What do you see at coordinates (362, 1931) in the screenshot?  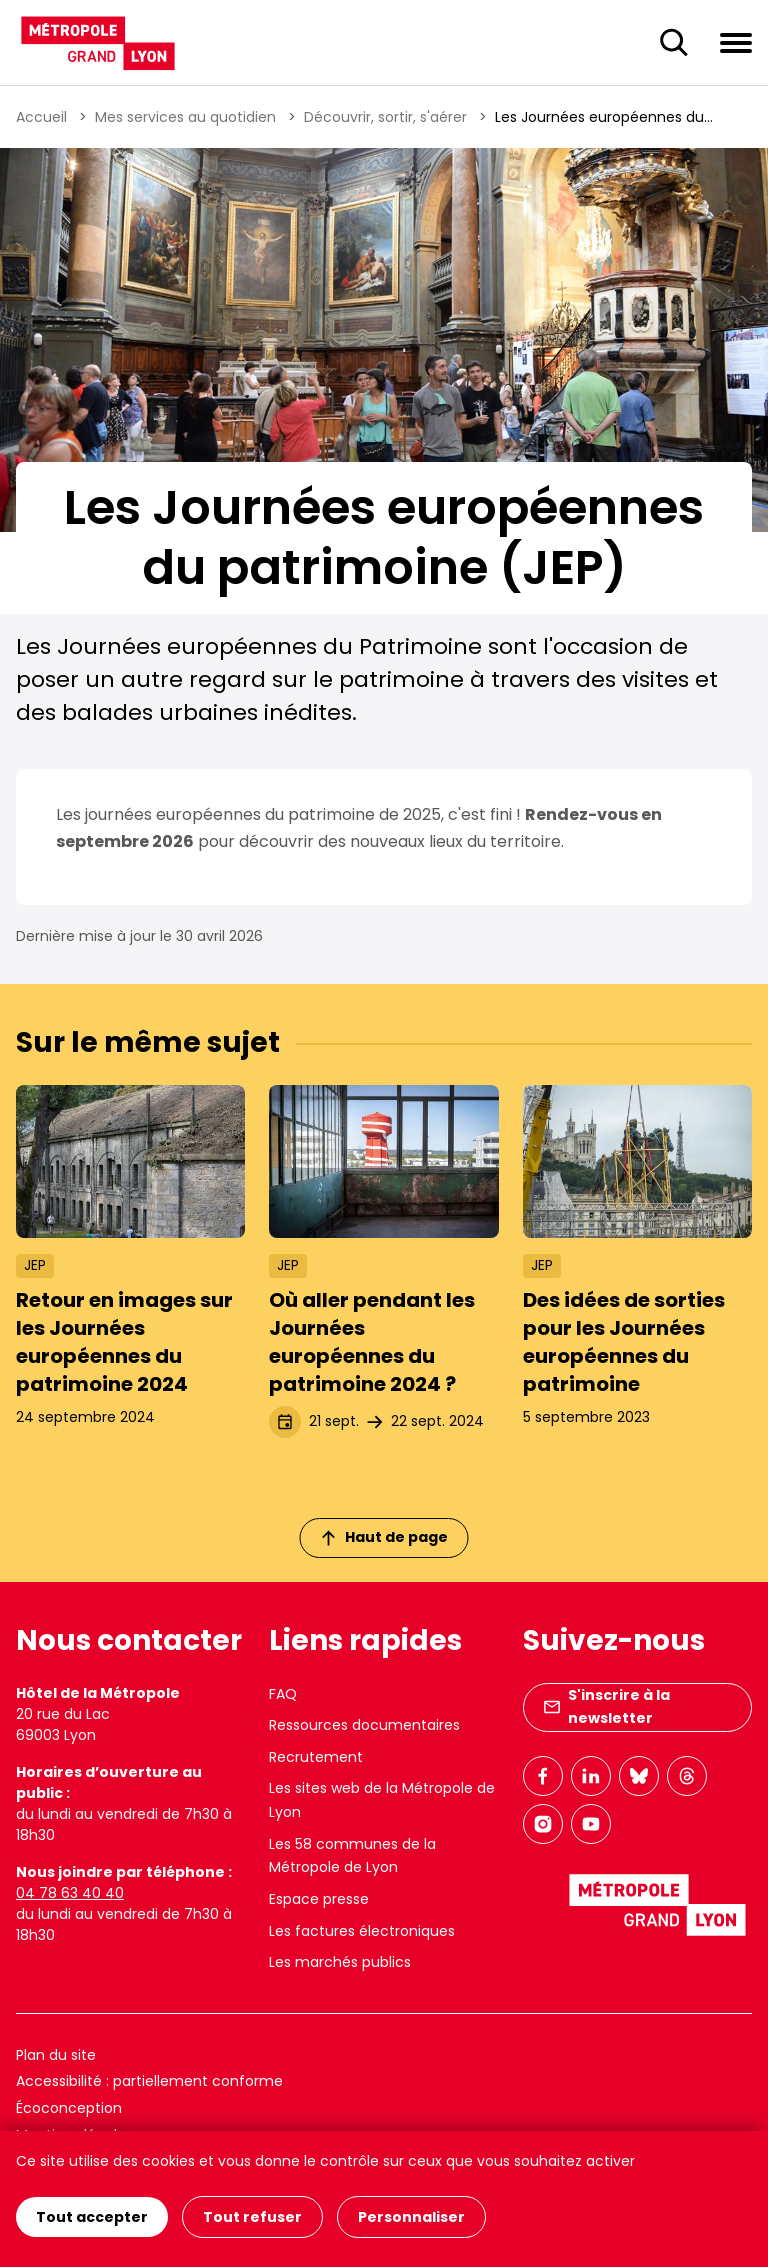 I see `Les factures électroniques` at bounding box center [362, 1931].